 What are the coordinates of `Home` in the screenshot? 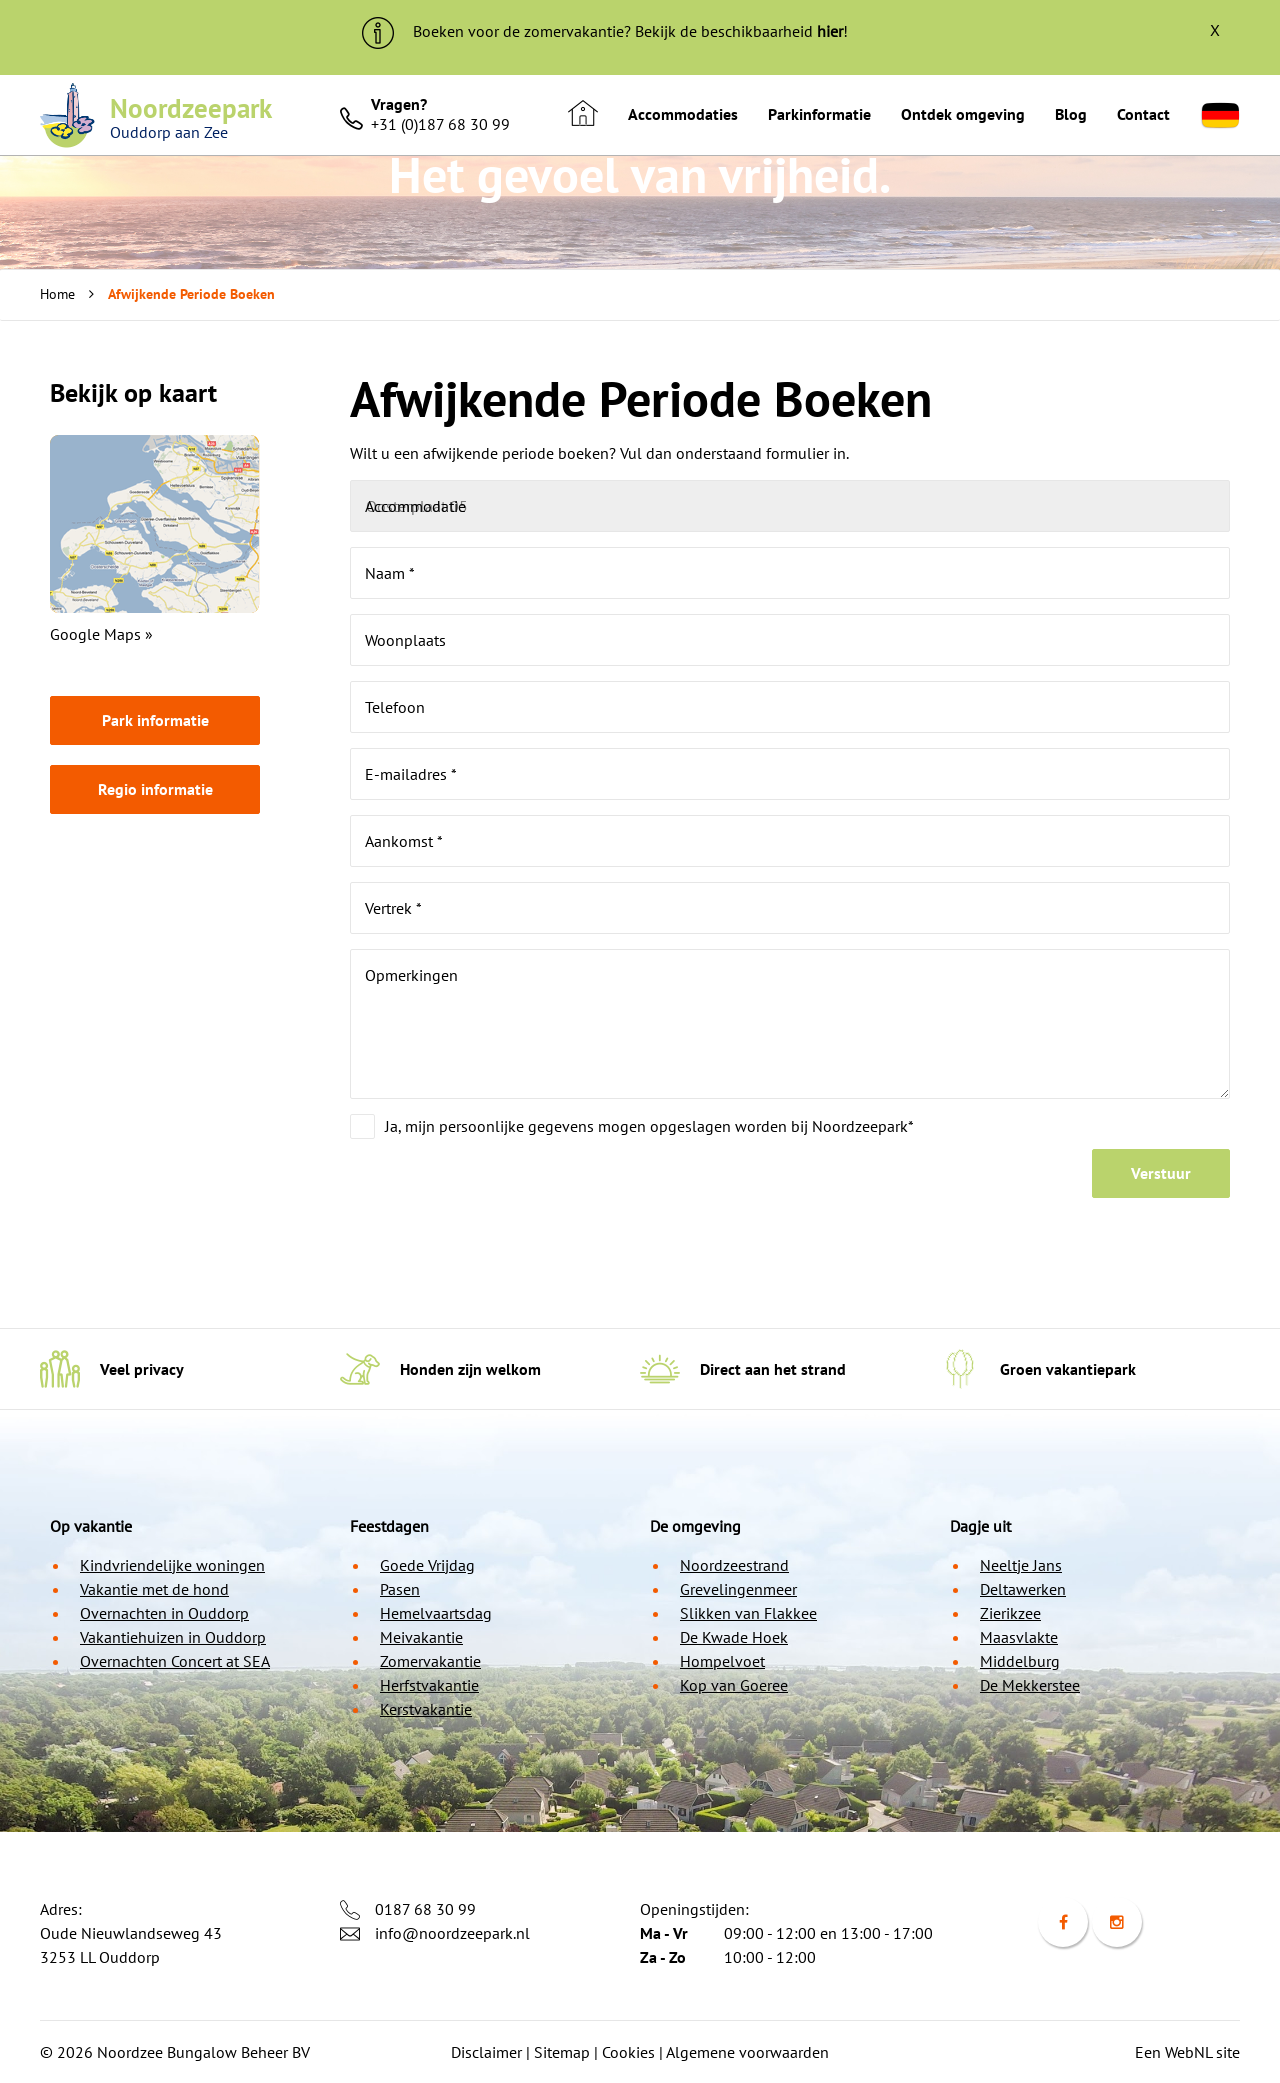 It's located at (57, 294).